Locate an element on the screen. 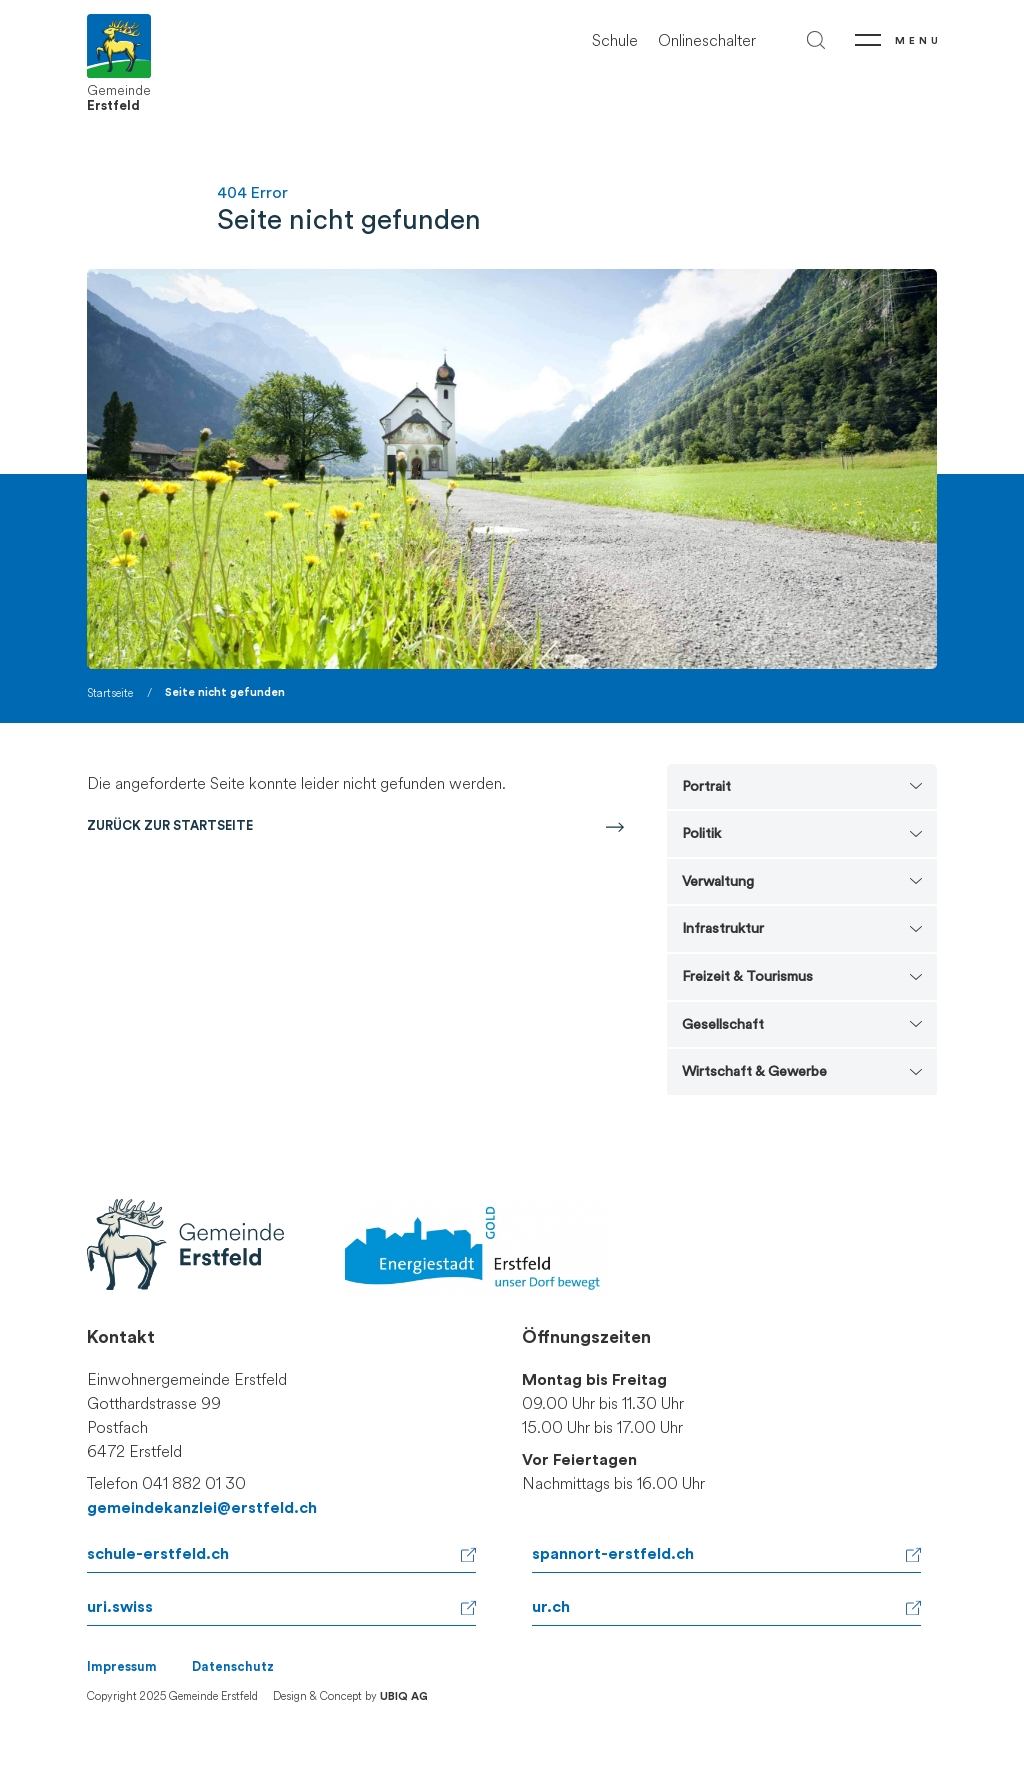  Datenschutz is located at coordinates (233, 1667).